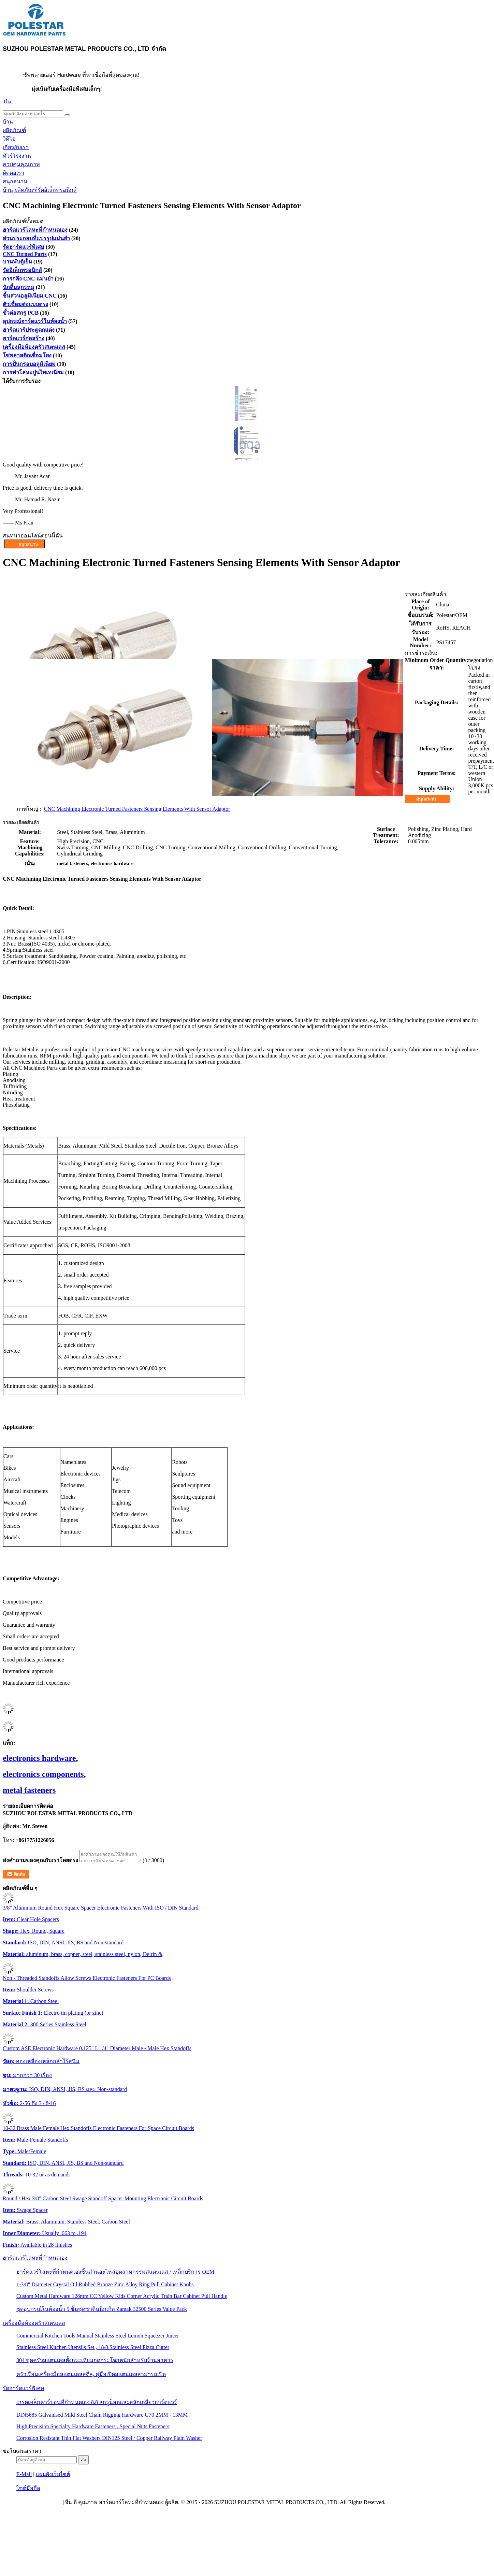 This screenshot has height=2576, width=494. Describe the element at coordinates (98, 2130) in the screenshot. I see `10-32 Brass Male Female Hex Standoffs Electronic Fasteners For Space Circuit Boards` at that location.